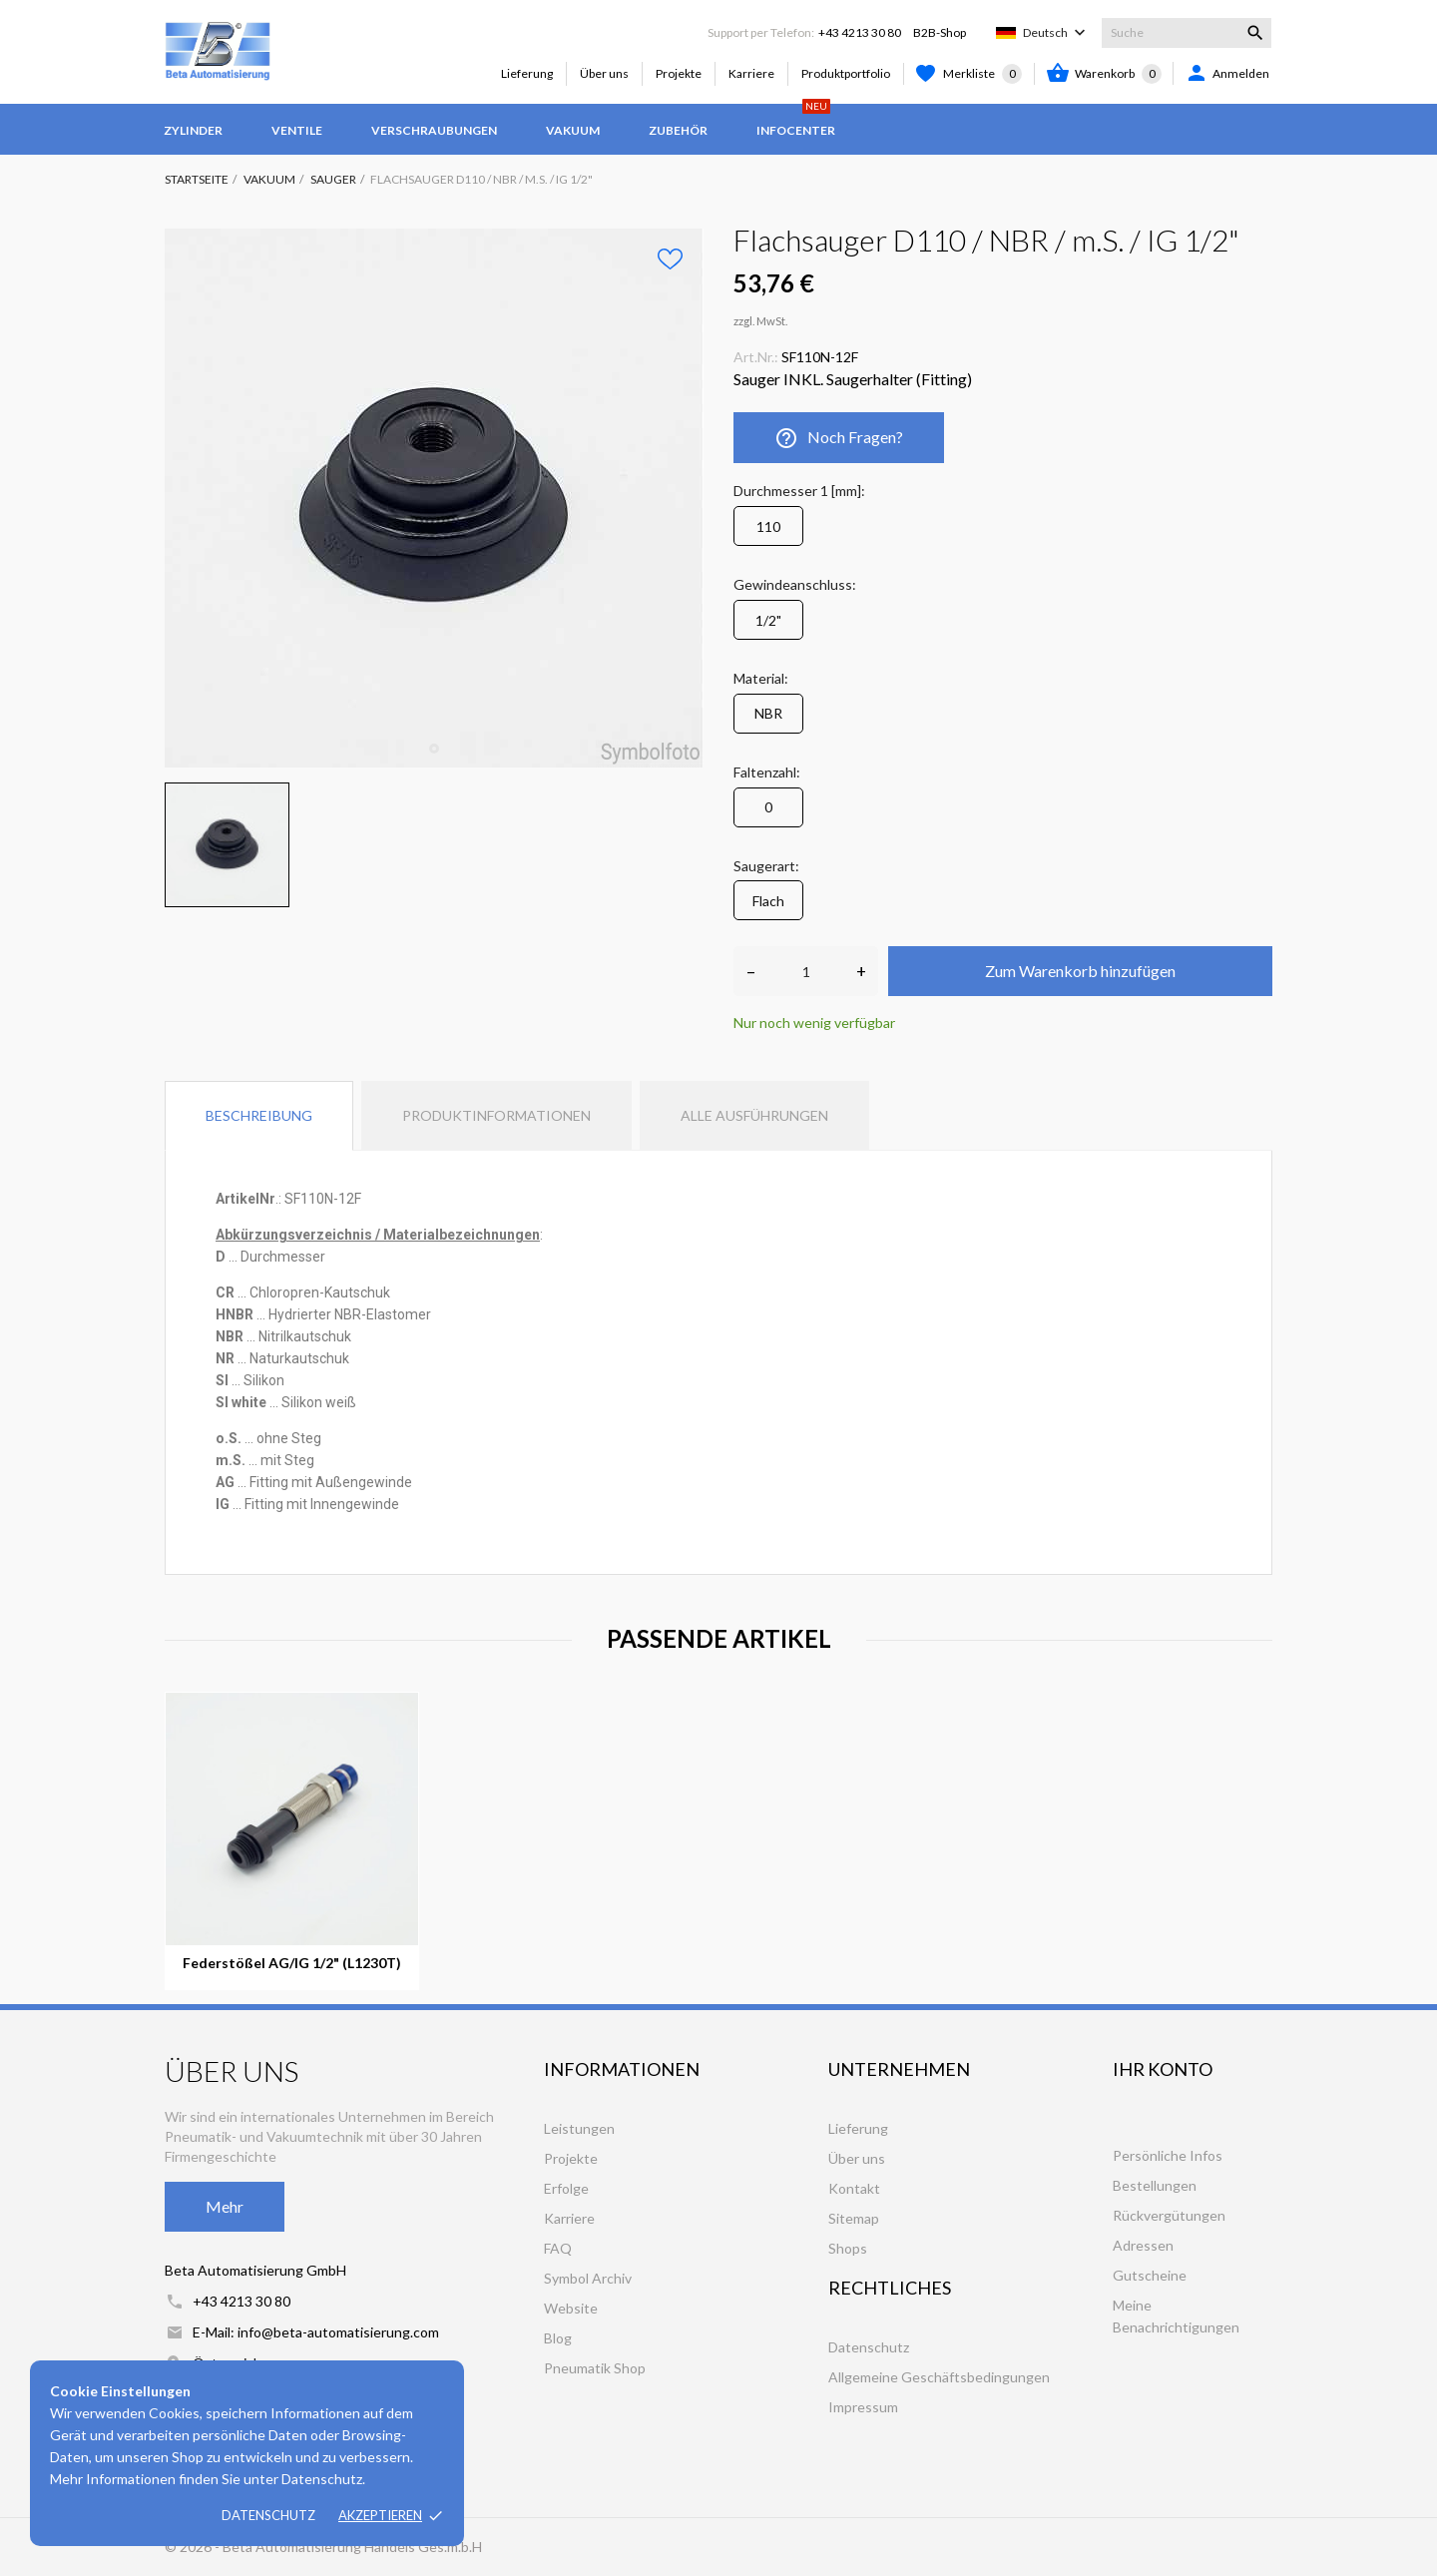 This screenshot has width=1437, height=2576. What do you see at coordinates (558, 2337) in the screenshot?
I see `Blog` at bounding box center [558, 2337].